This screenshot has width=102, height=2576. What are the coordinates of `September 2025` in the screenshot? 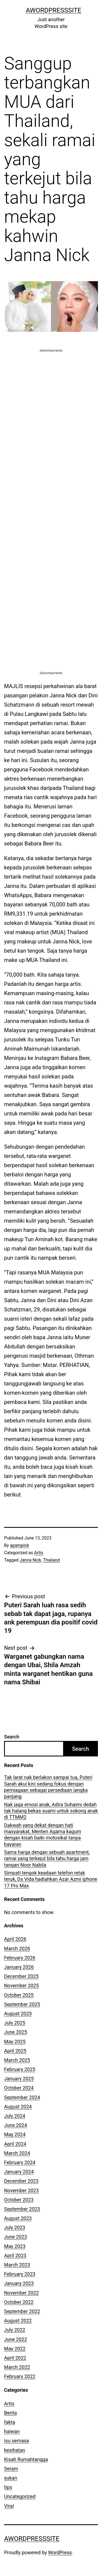 It's located at (22, 2004).